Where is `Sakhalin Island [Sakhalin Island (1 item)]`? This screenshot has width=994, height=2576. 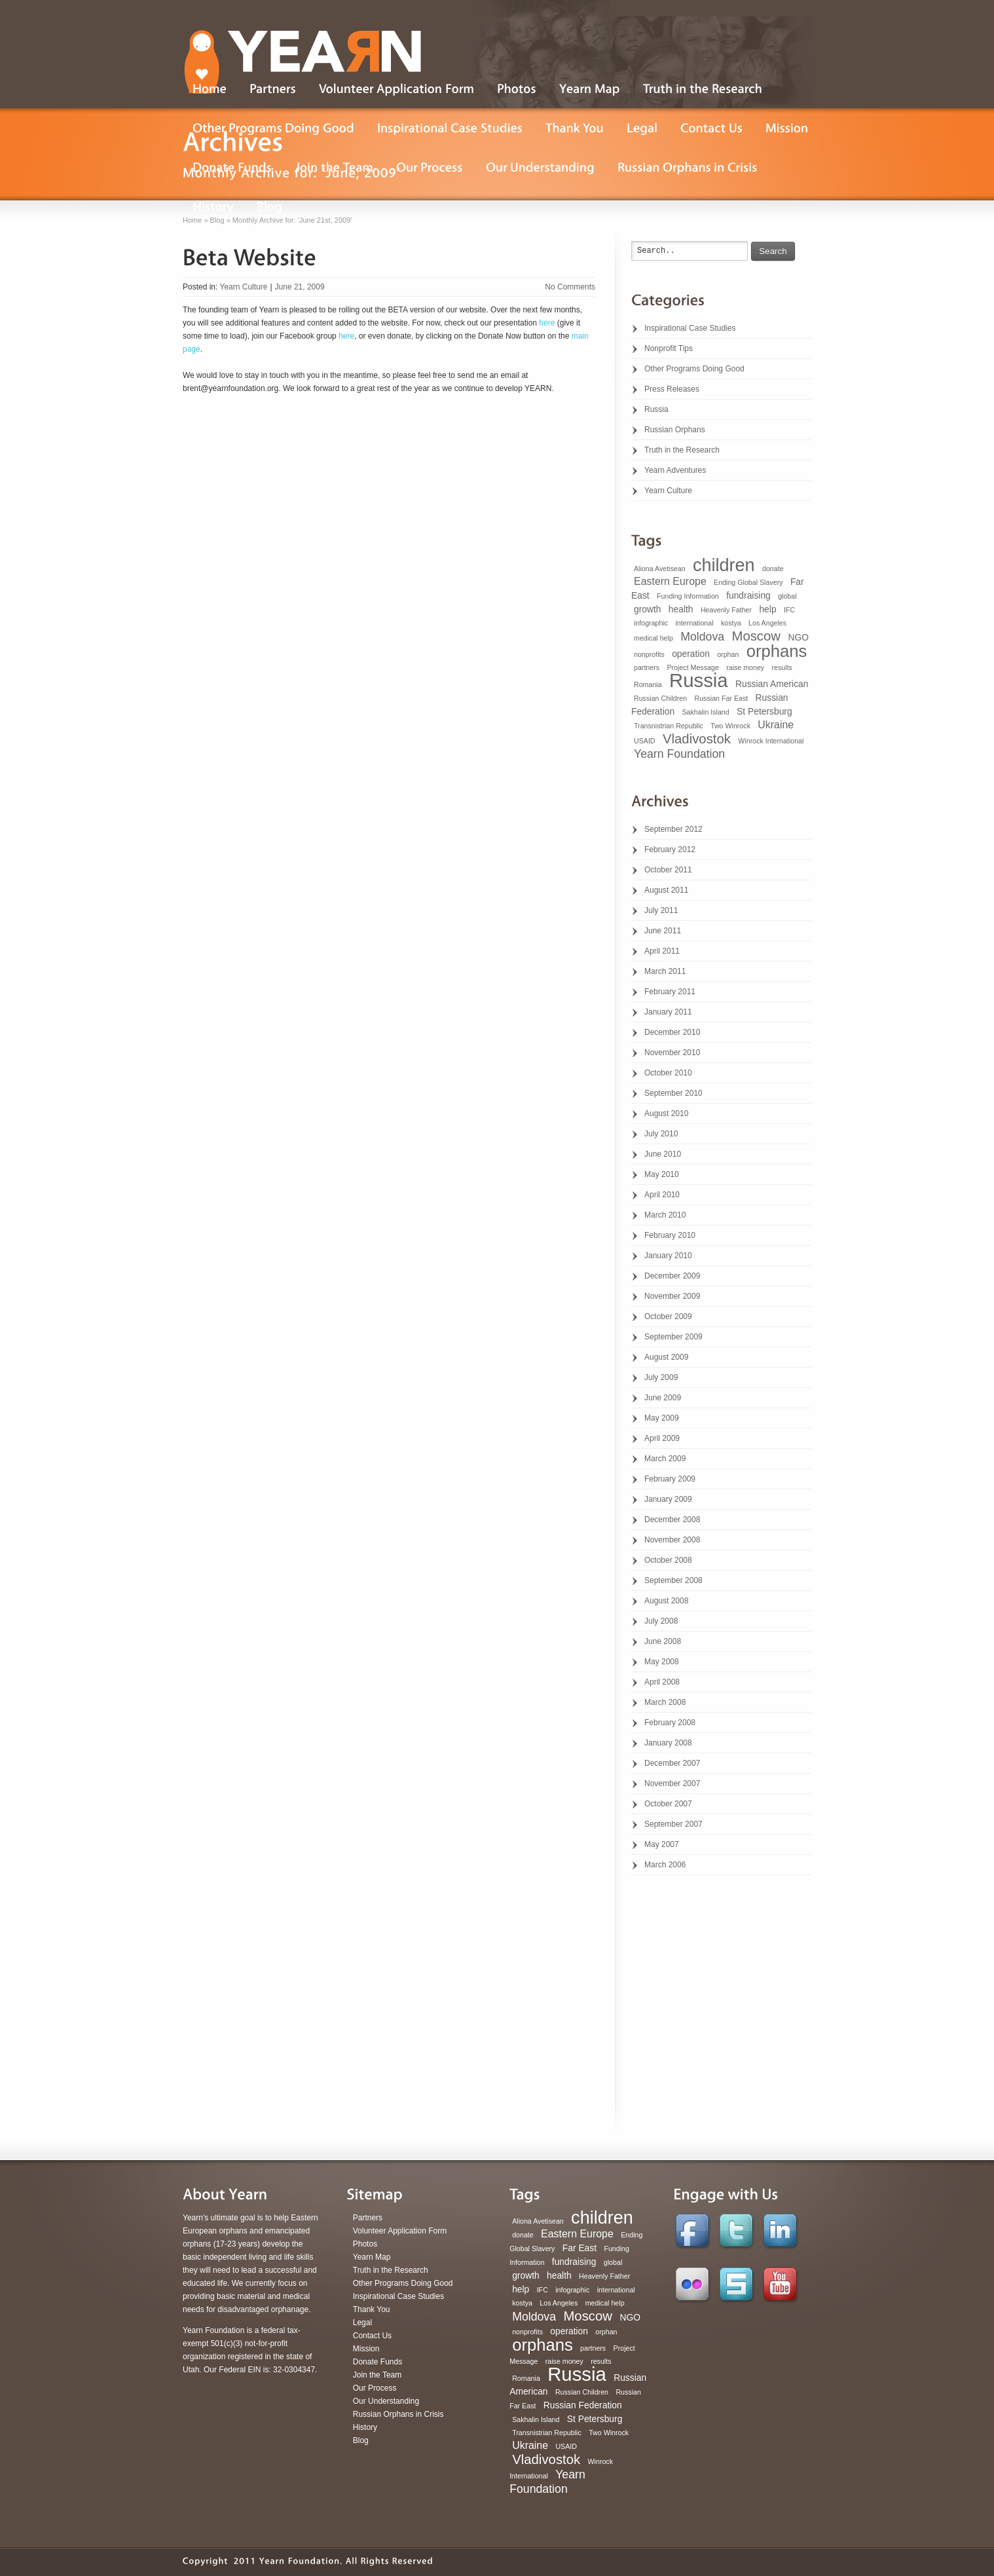 Sakhalin Island [Sakhalin Island (1 item)] is located at coordinates (705, 712).